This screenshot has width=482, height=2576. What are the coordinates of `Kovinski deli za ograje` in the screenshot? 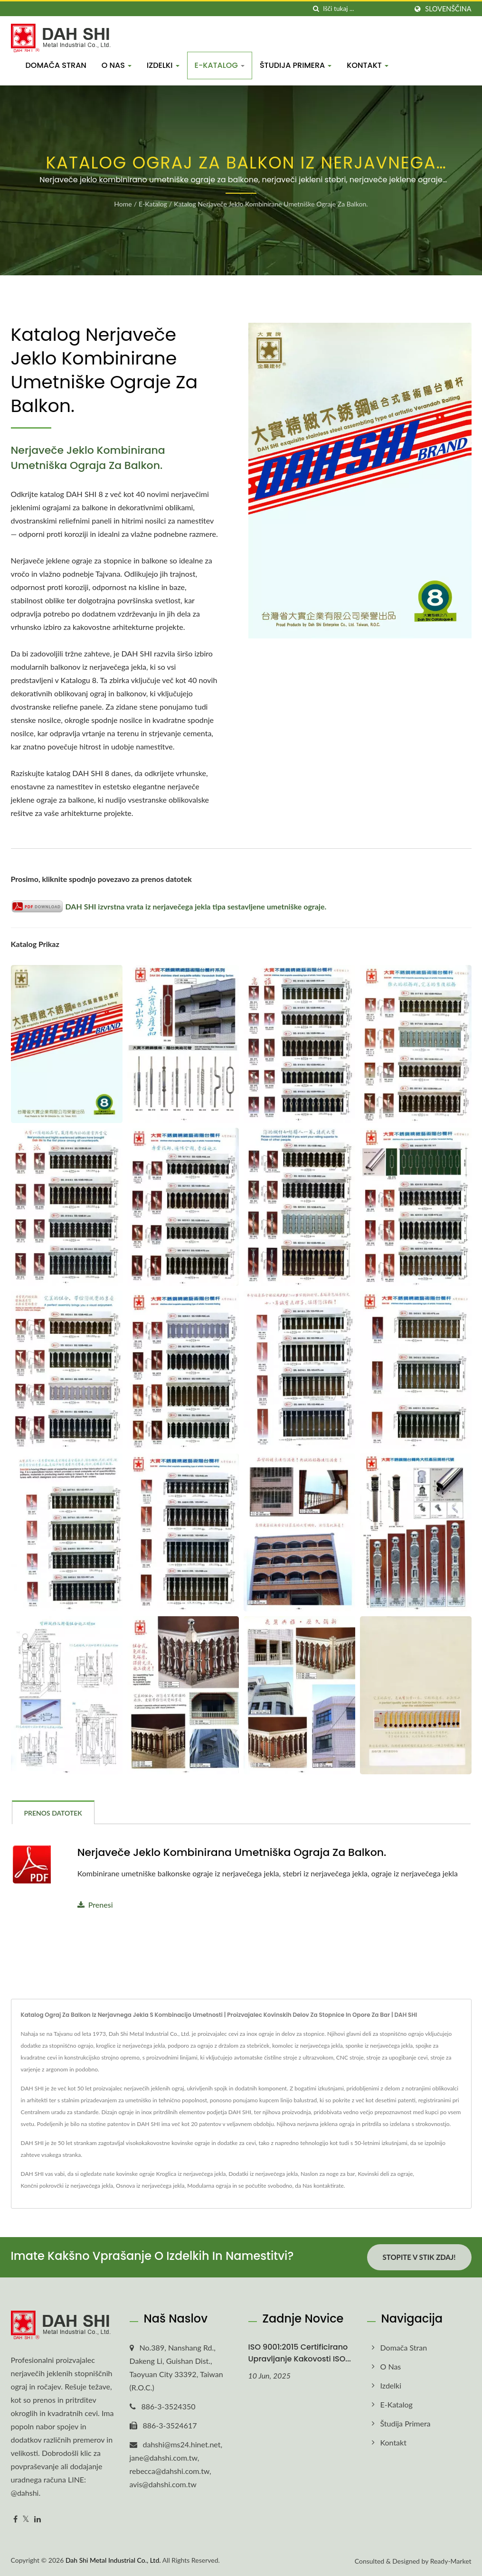 It's located at (385, 2173).